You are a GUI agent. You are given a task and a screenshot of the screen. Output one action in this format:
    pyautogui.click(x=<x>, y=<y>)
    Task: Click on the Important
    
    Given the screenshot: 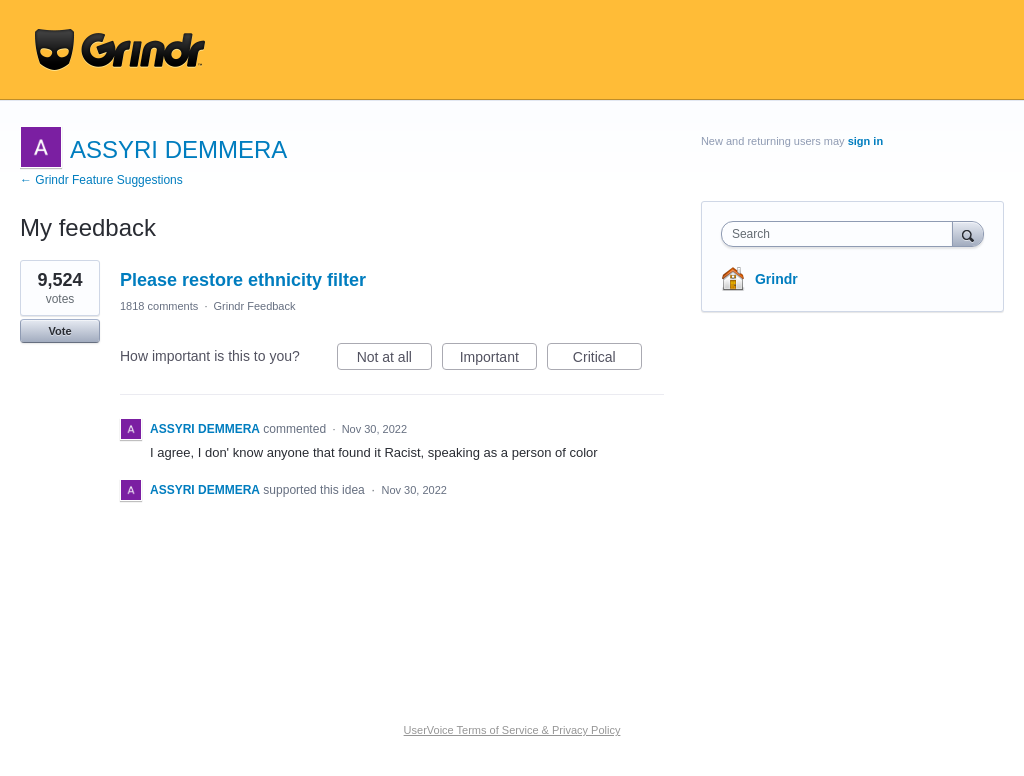 What is the action you would take?
    pyautogui.click(x=498, y=360)
    